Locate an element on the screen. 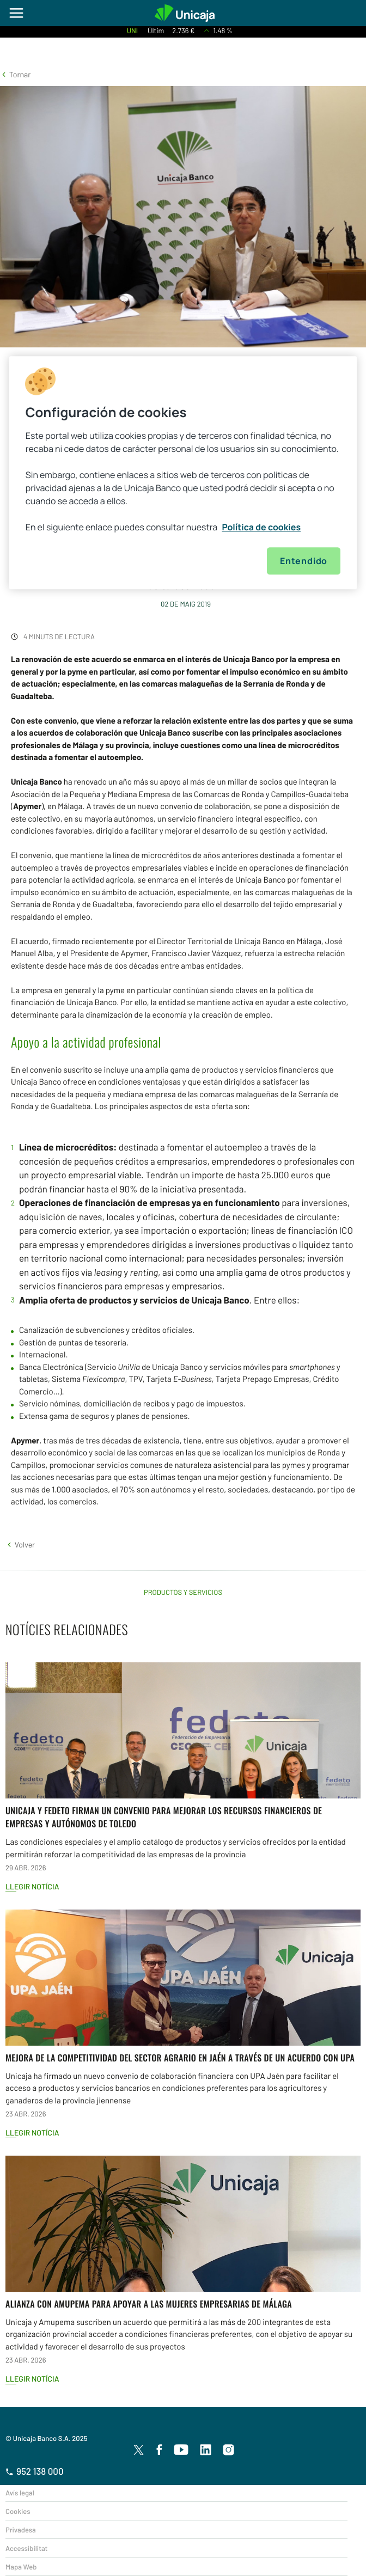 The width and height of the screenshot is (366, 2576). 952 138 000 is located at coordinates (34, 2471).